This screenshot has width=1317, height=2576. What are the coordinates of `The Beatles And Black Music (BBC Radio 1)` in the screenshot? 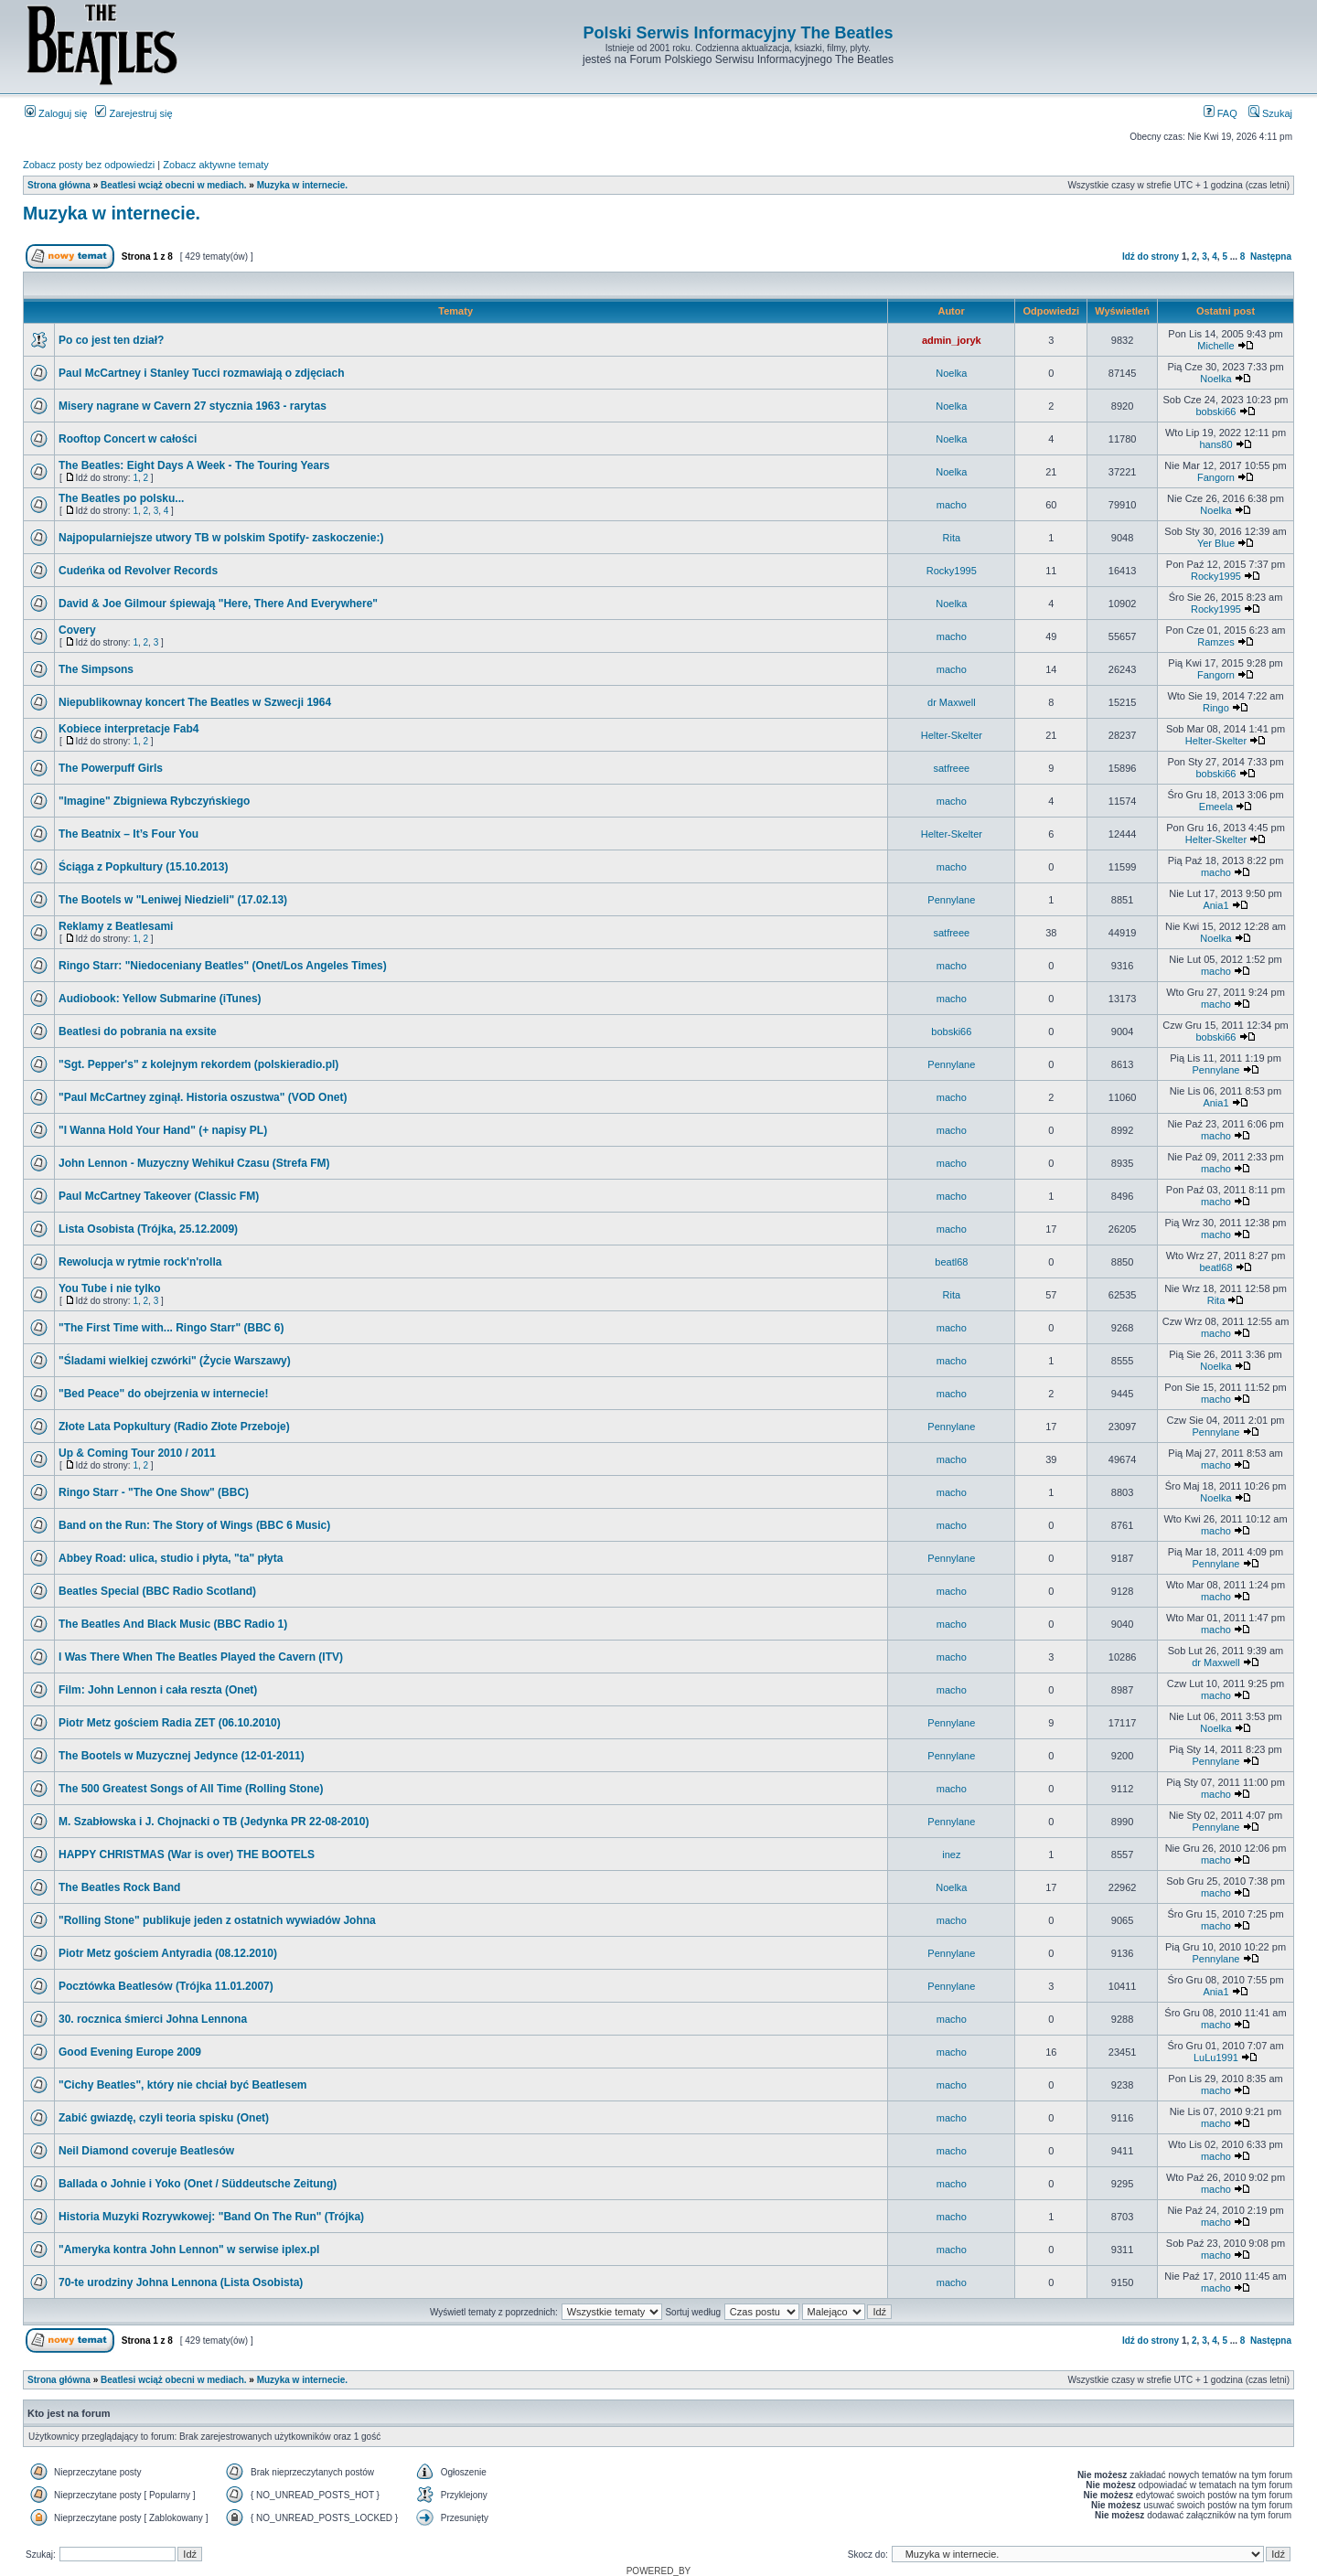 It's located at (173, 1624).